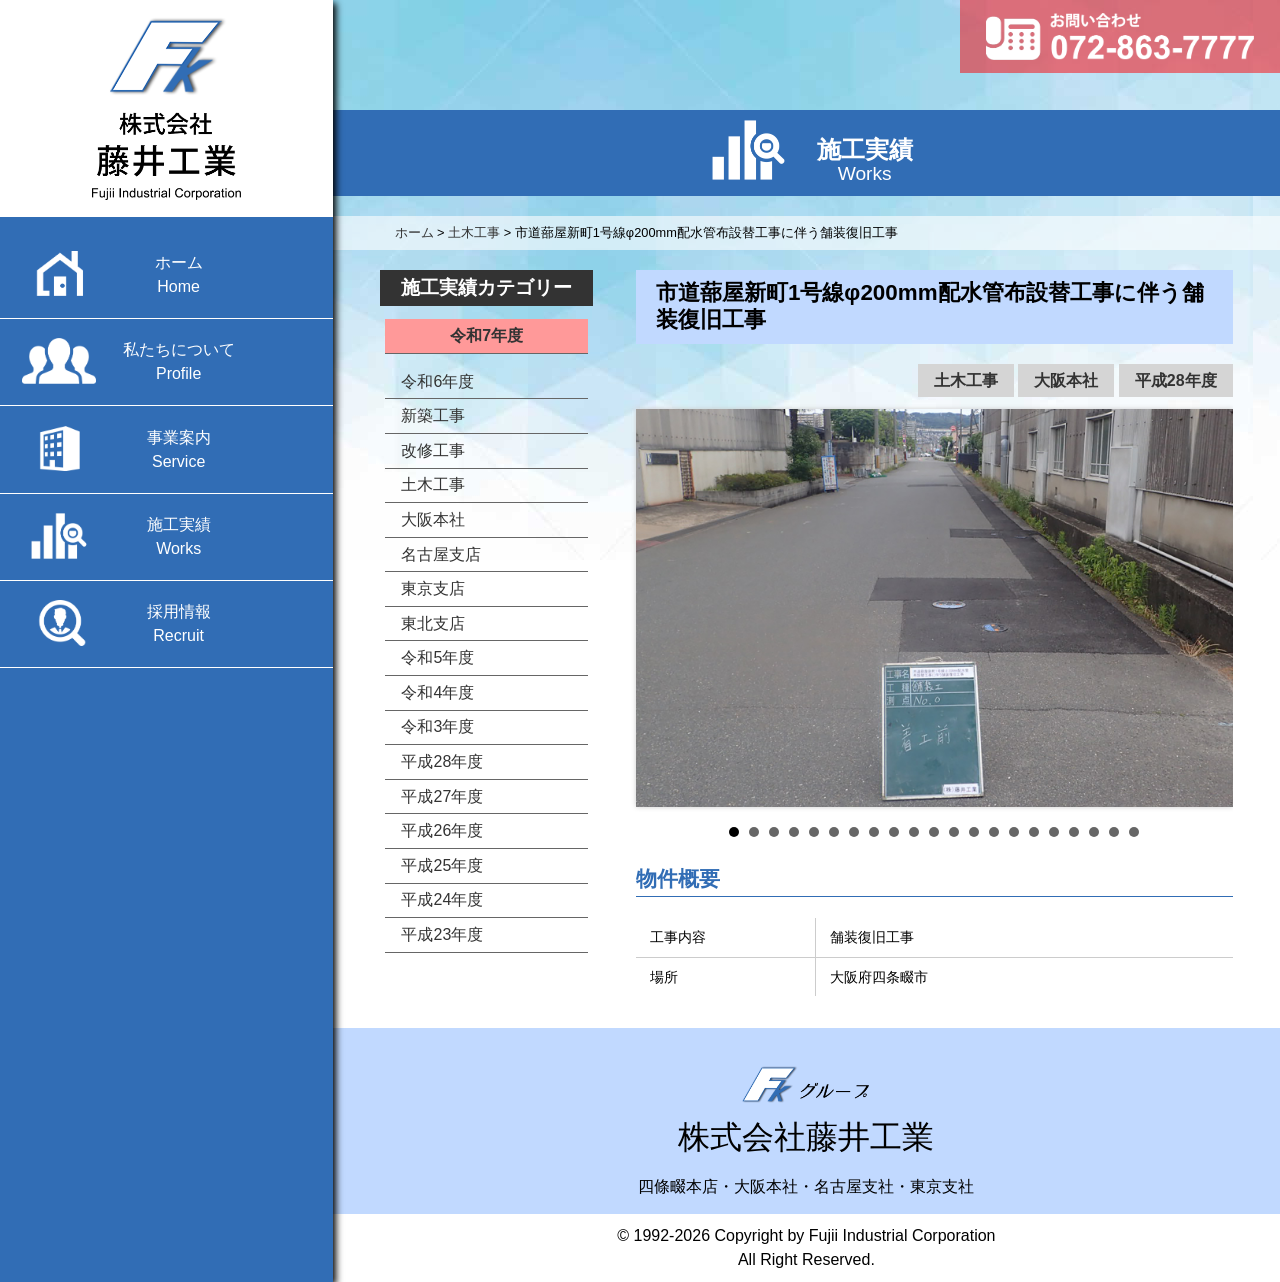 This screenshot has height=1282, width=1280. I want to click on 10, so click(914, 832).